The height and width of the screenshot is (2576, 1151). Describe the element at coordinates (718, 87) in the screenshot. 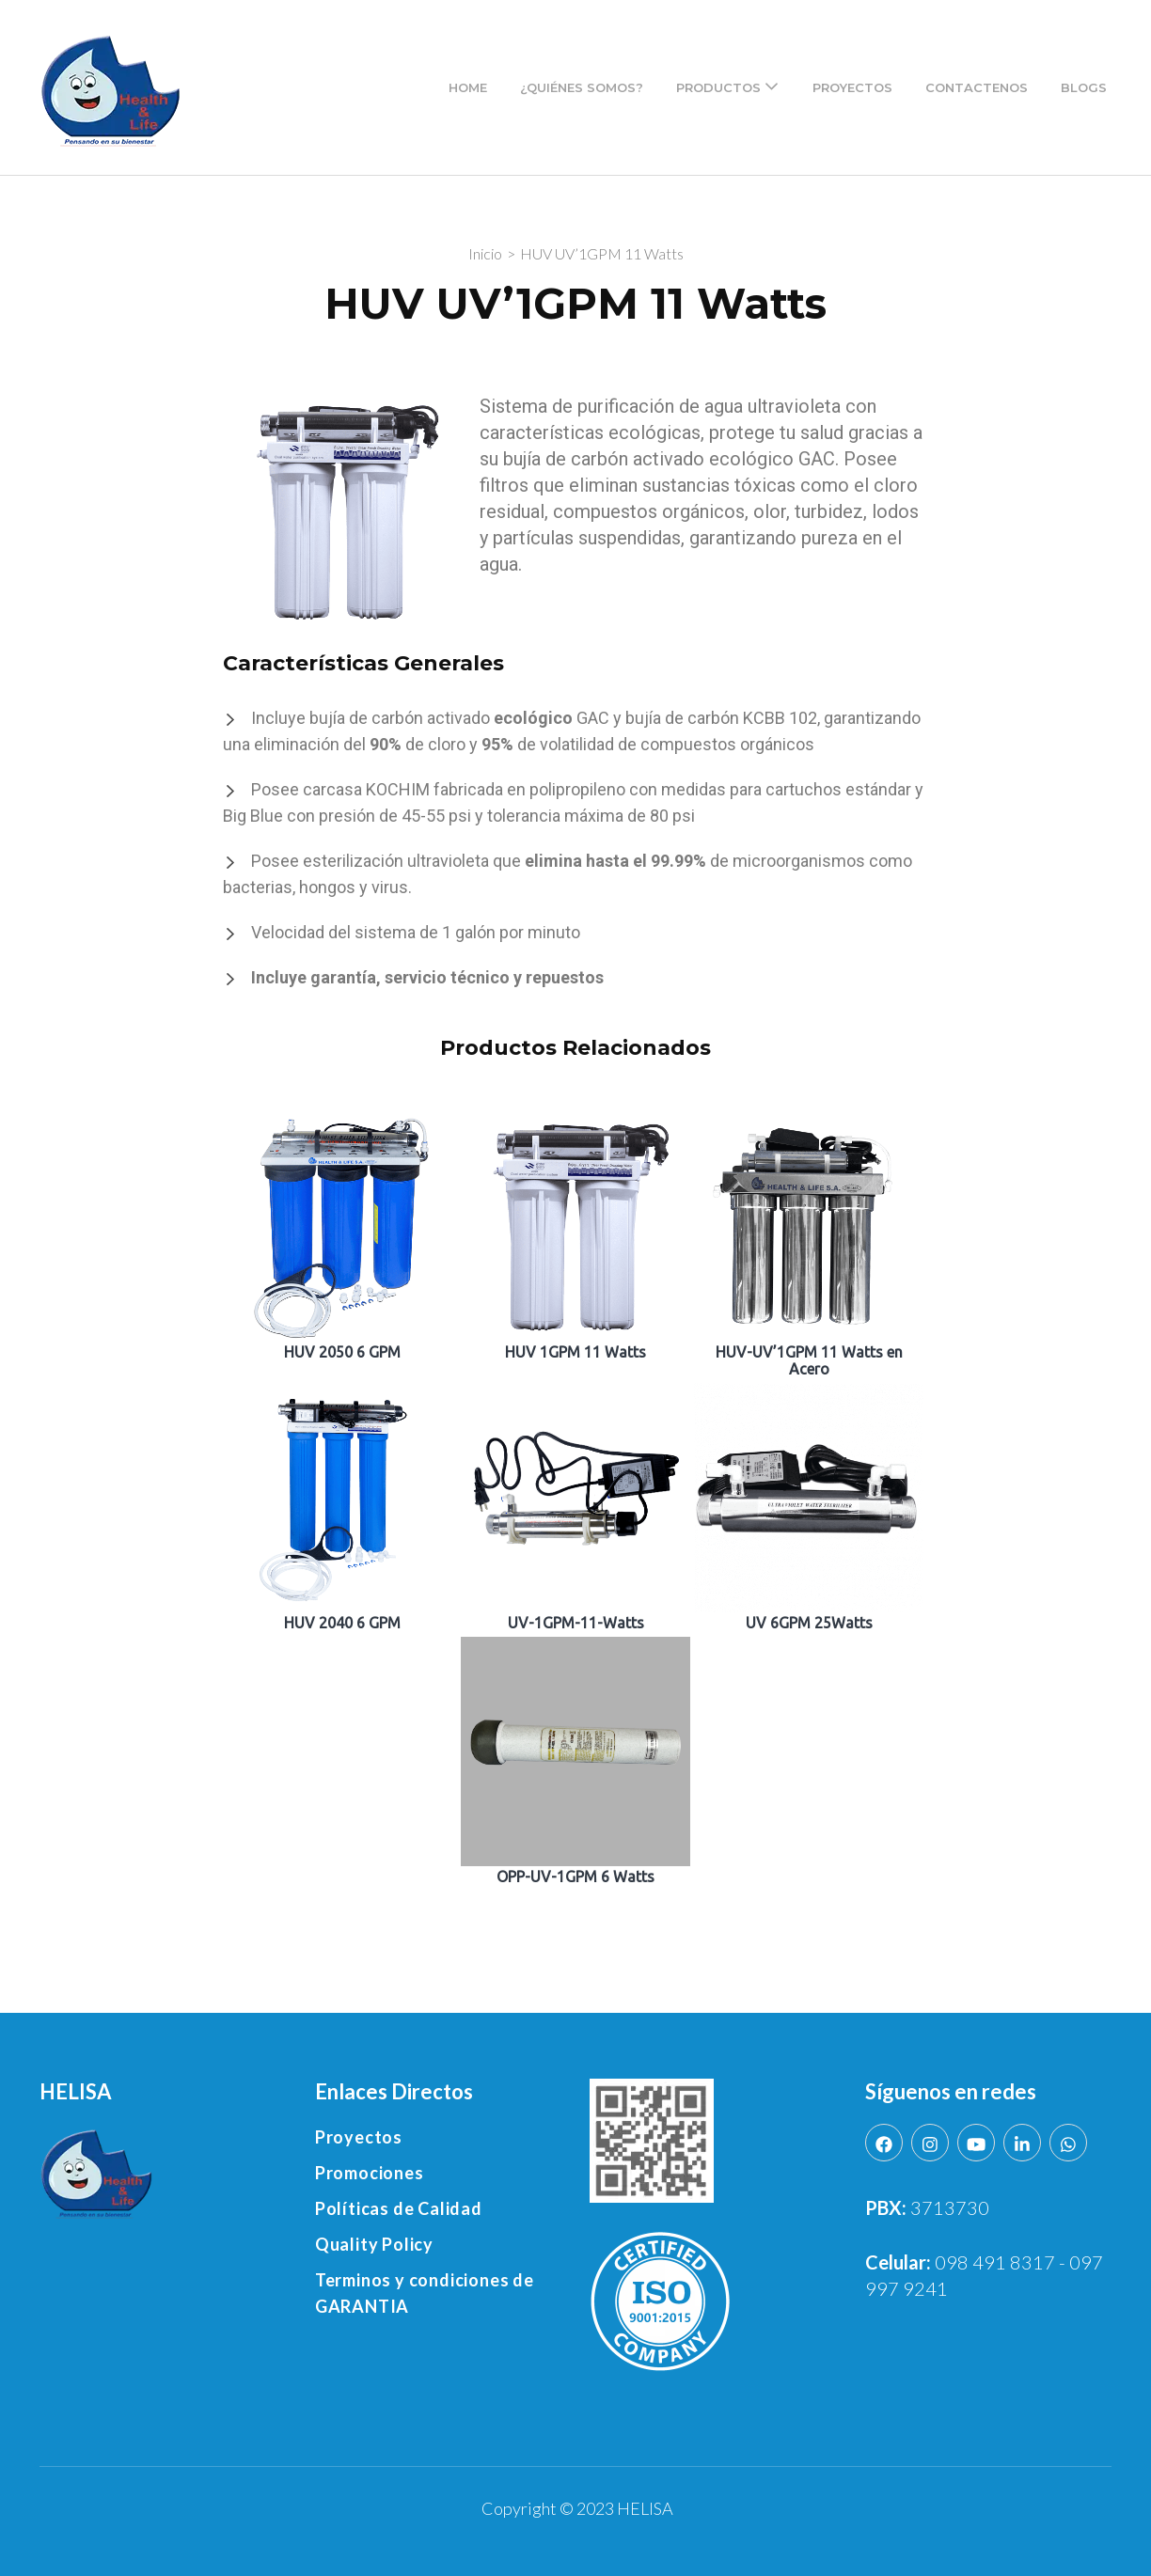

I see `Productos` at that location.